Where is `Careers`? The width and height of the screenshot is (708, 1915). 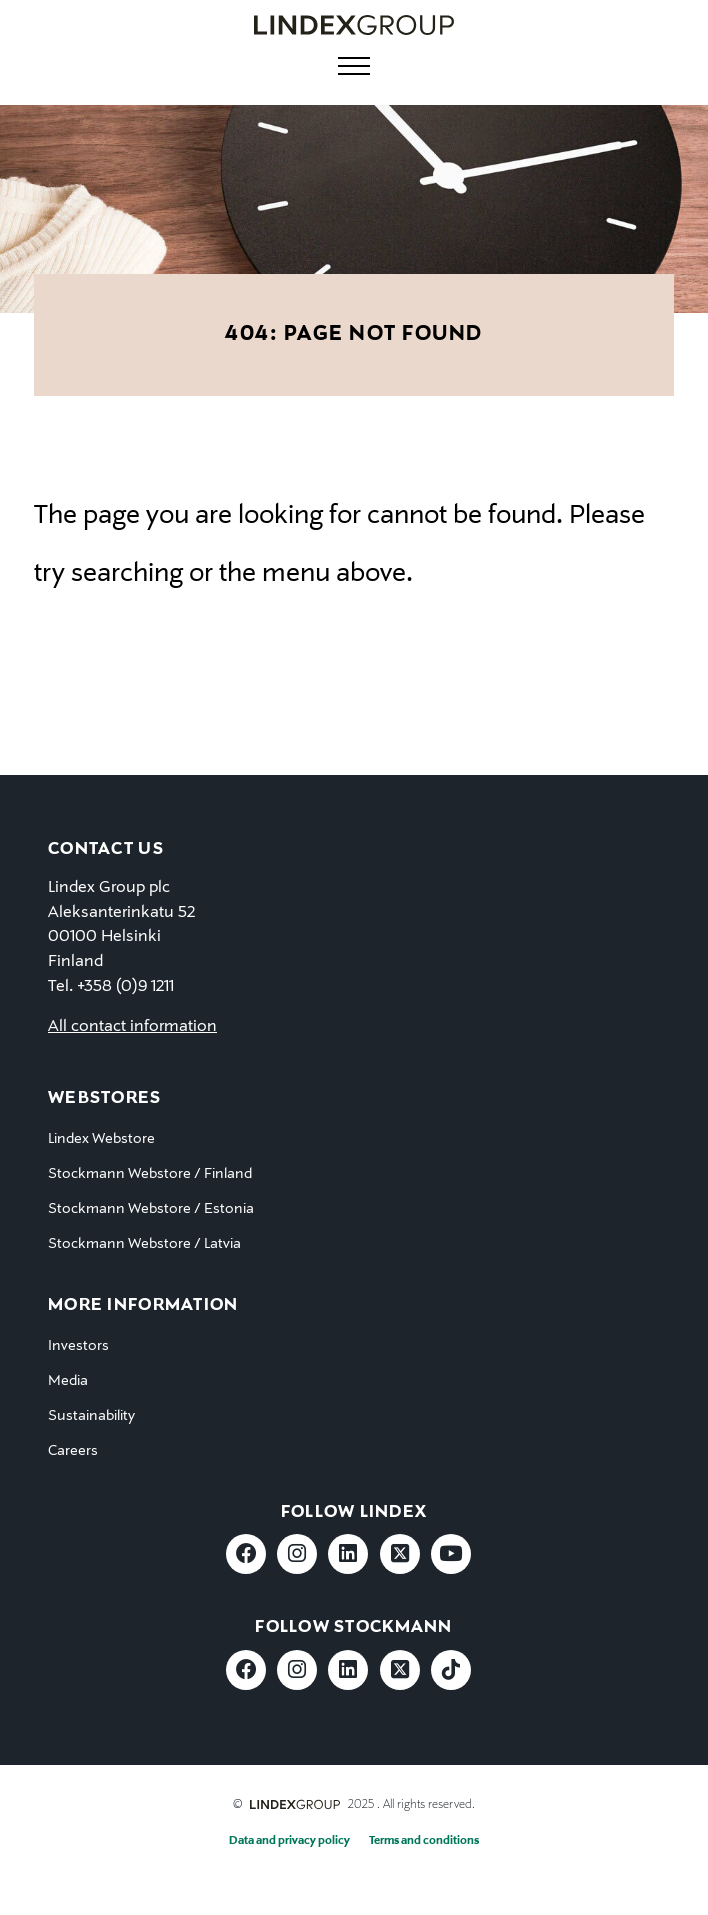
Careers is located at coordinates (73, 1451).